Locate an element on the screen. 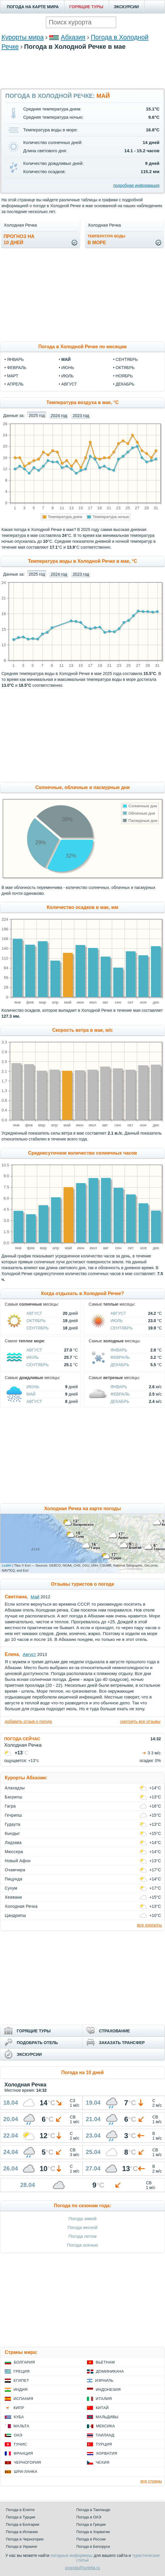 The width and height of the screenshot is (165, 2576). 2023 год is located at coordinates (81, 415).